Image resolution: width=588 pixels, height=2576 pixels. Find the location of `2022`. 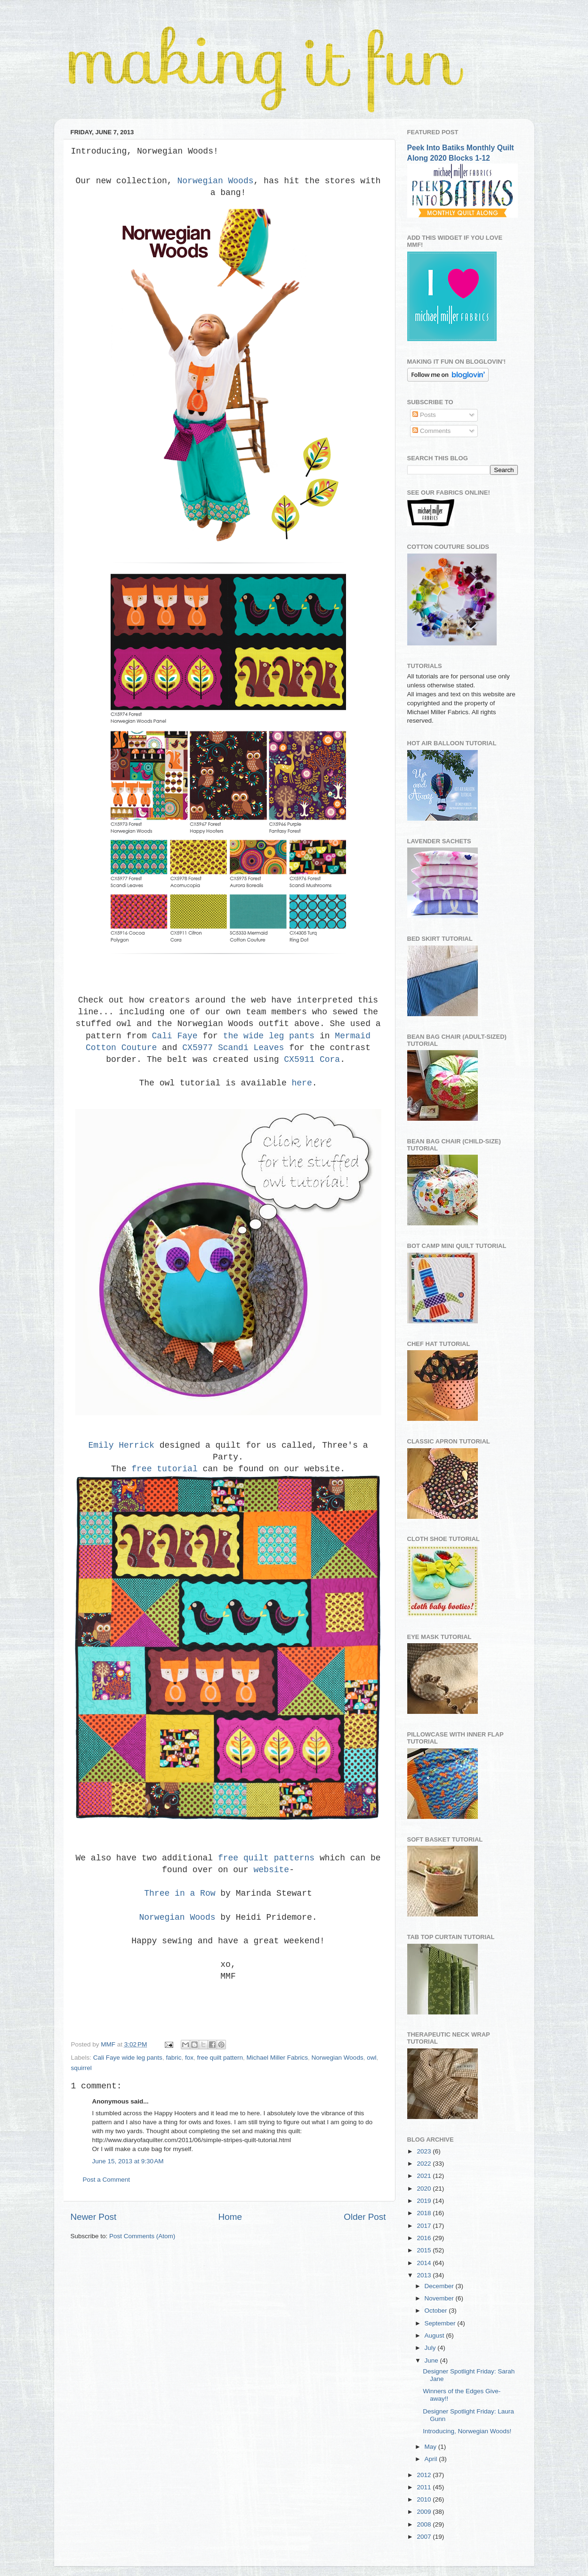

2022 is located at coordinates (425, 2163).